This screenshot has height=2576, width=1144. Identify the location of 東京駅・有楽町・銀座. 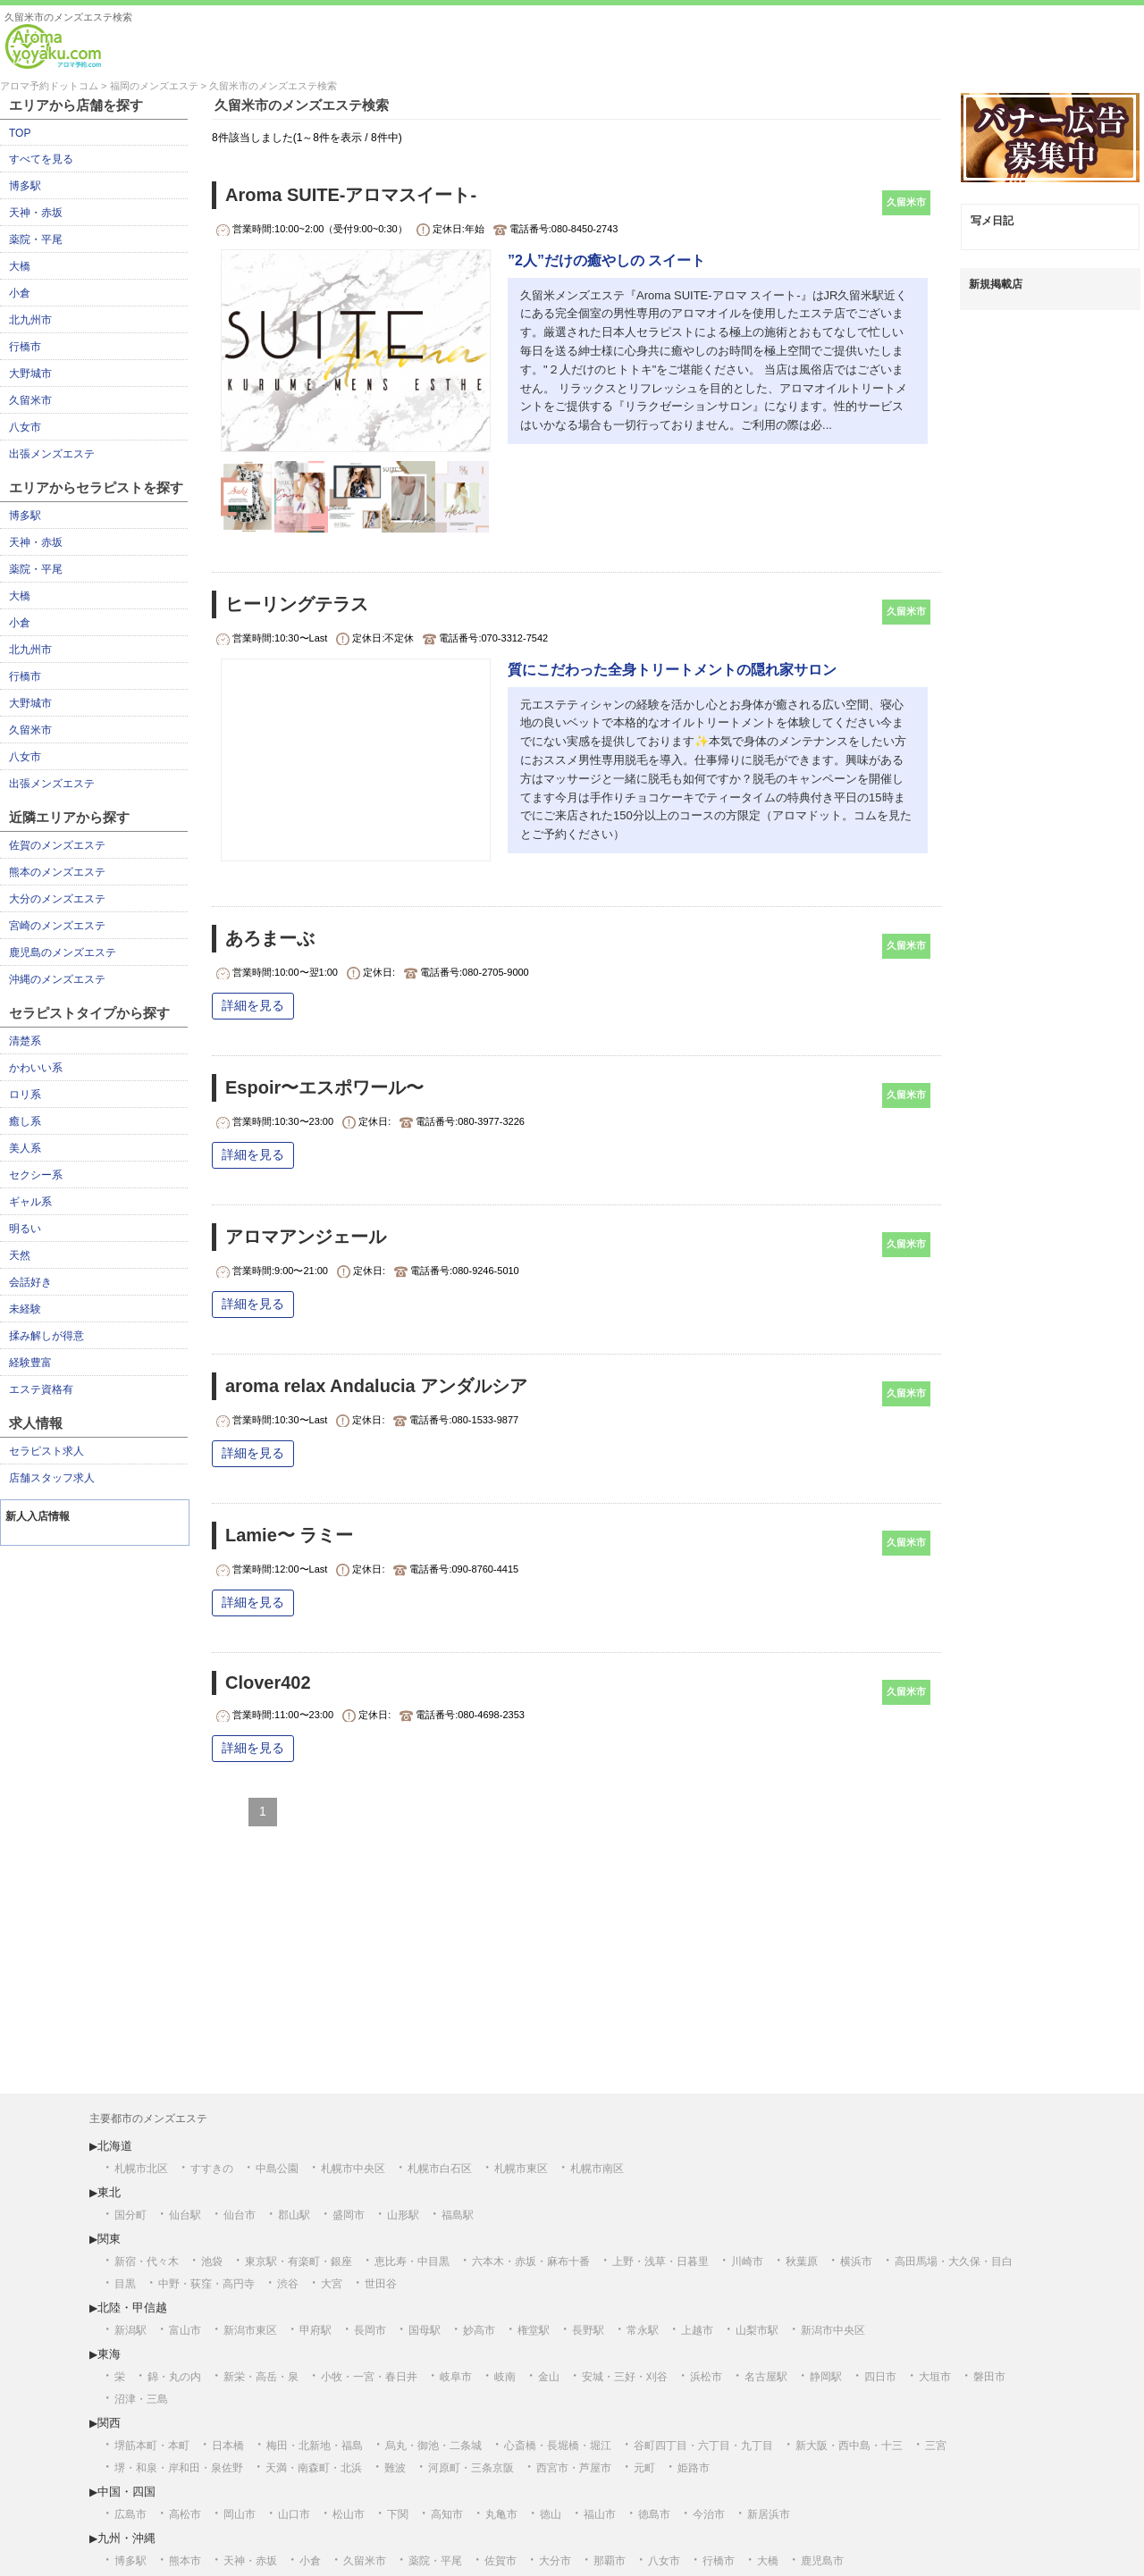
(298, 2261).